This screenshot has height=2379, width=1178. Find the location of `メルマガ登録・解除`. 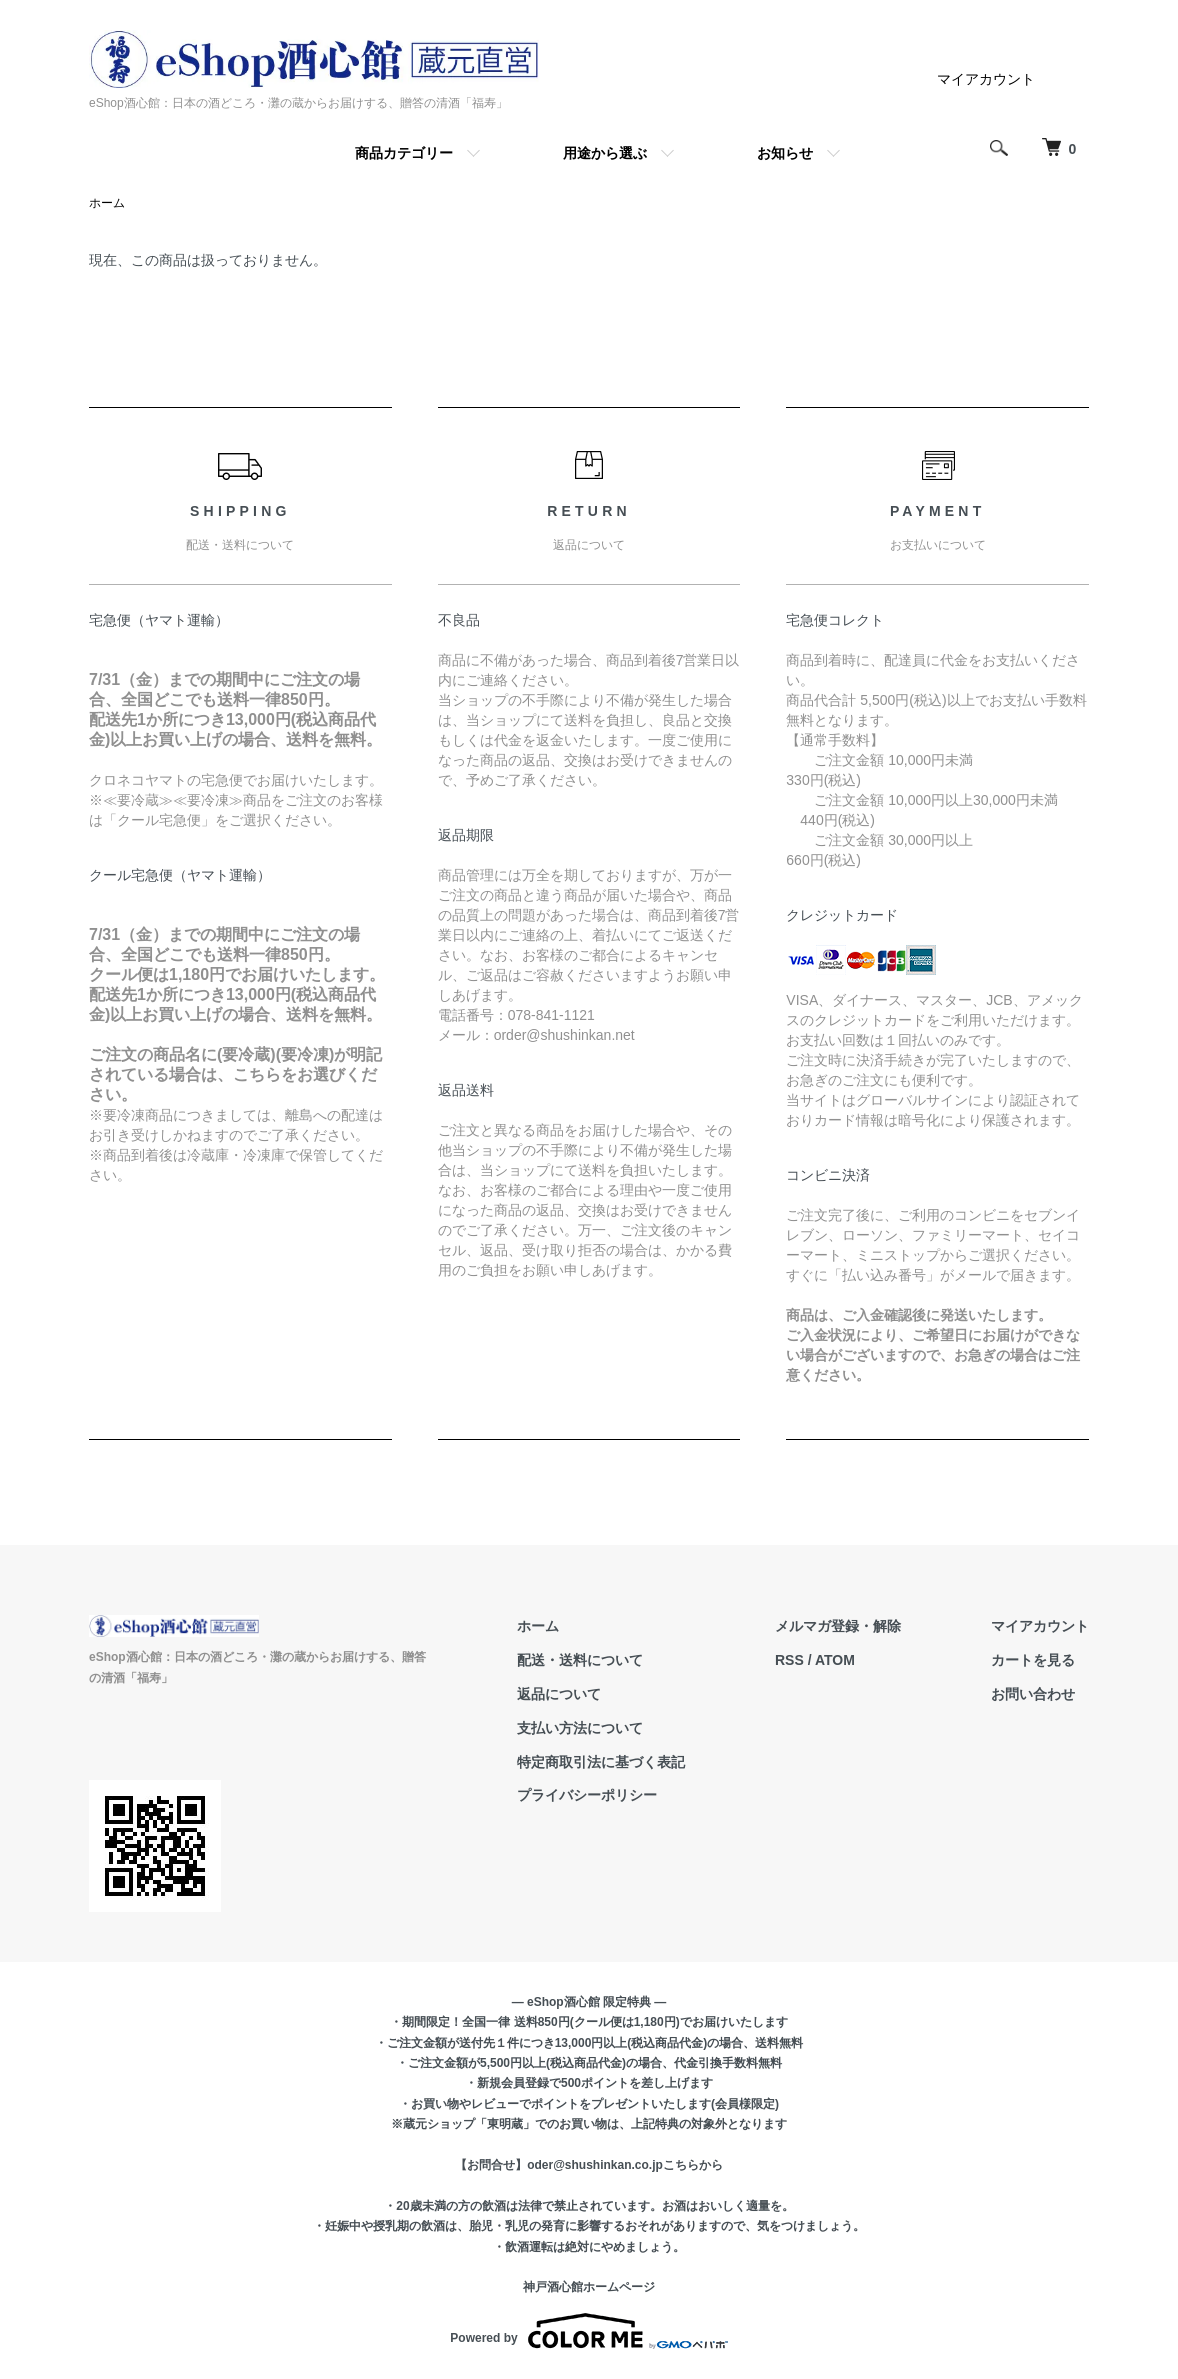

メルマガ登録・解除 is located at coordinates (838, 1626).